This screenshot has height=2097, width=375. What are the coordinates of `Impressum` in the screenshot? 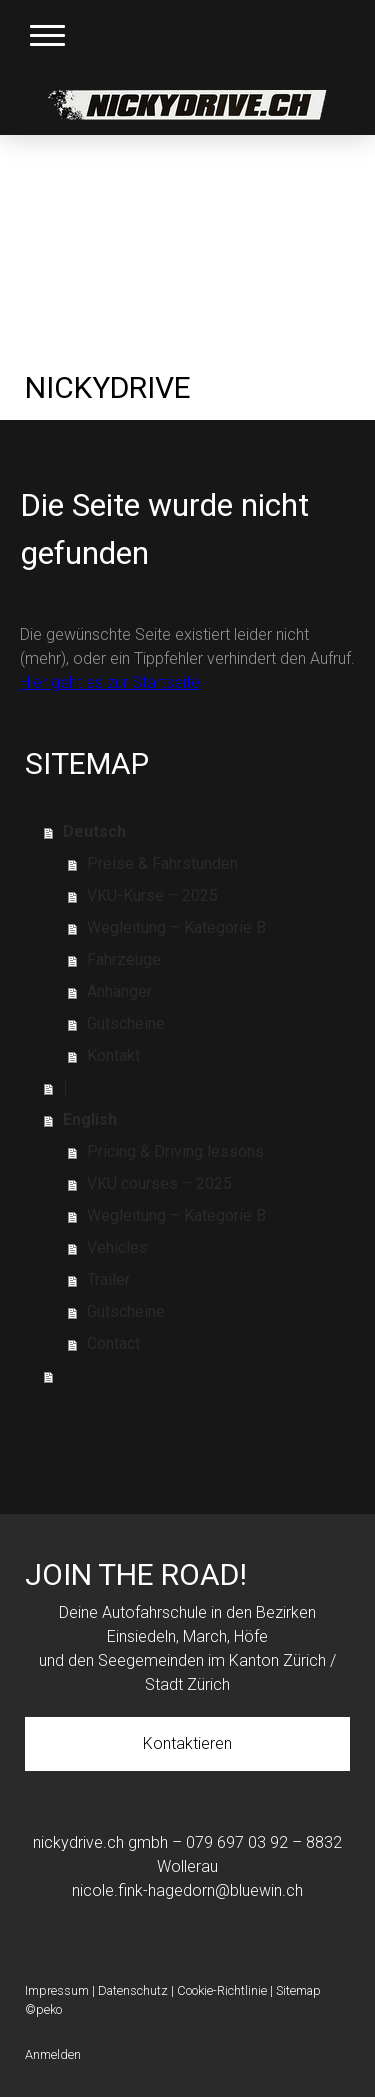 It's located at (57, 1990).